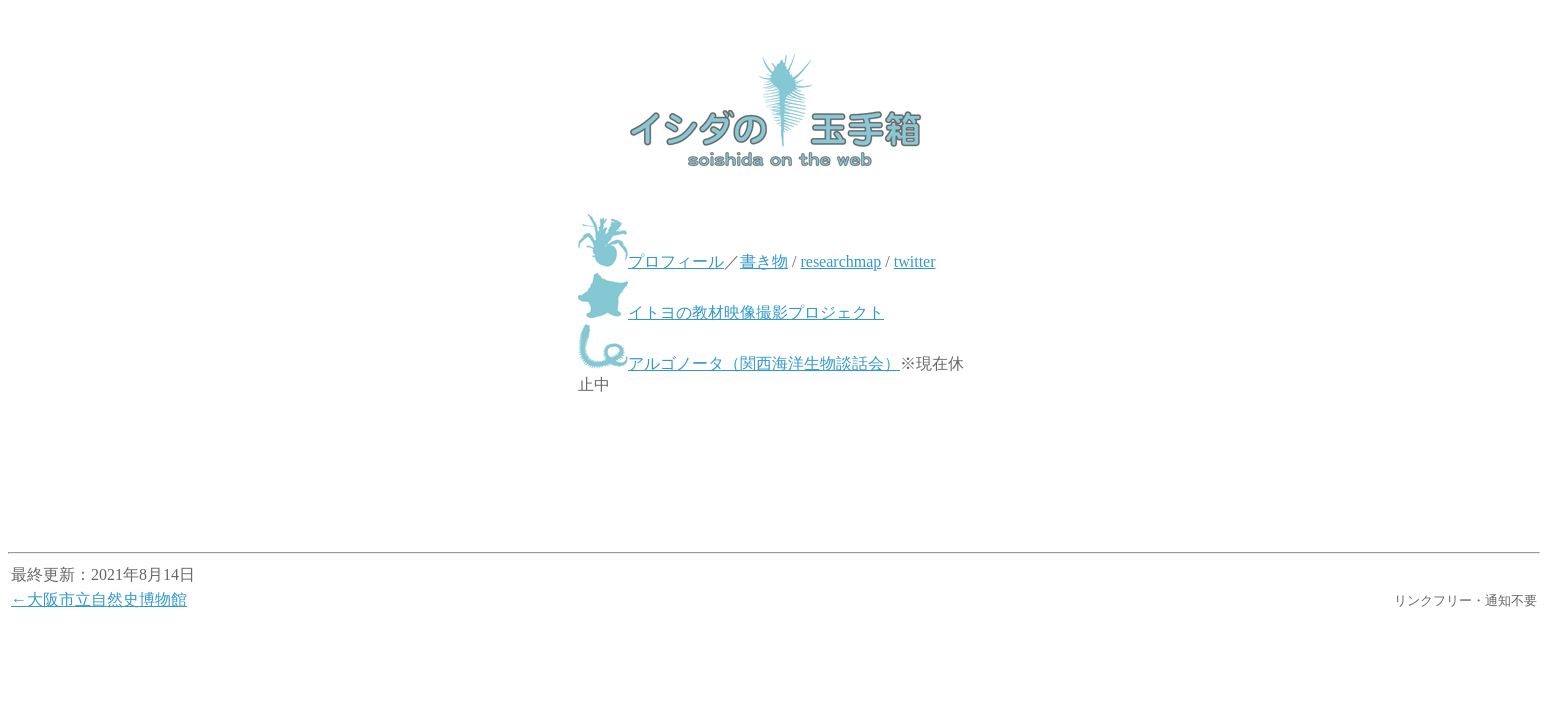 This screenshot has height=720, width=1548. I want to click on イトヨの教材映像撮影プロジェクト, so click(756, 312).